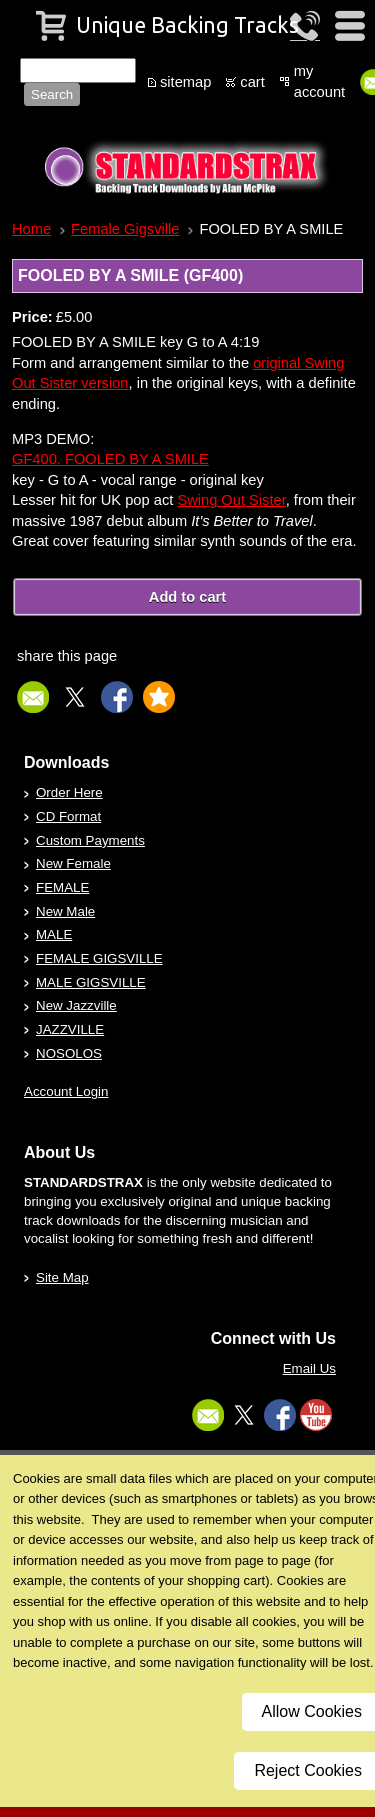  I want to click on Home, so click(31, 229).